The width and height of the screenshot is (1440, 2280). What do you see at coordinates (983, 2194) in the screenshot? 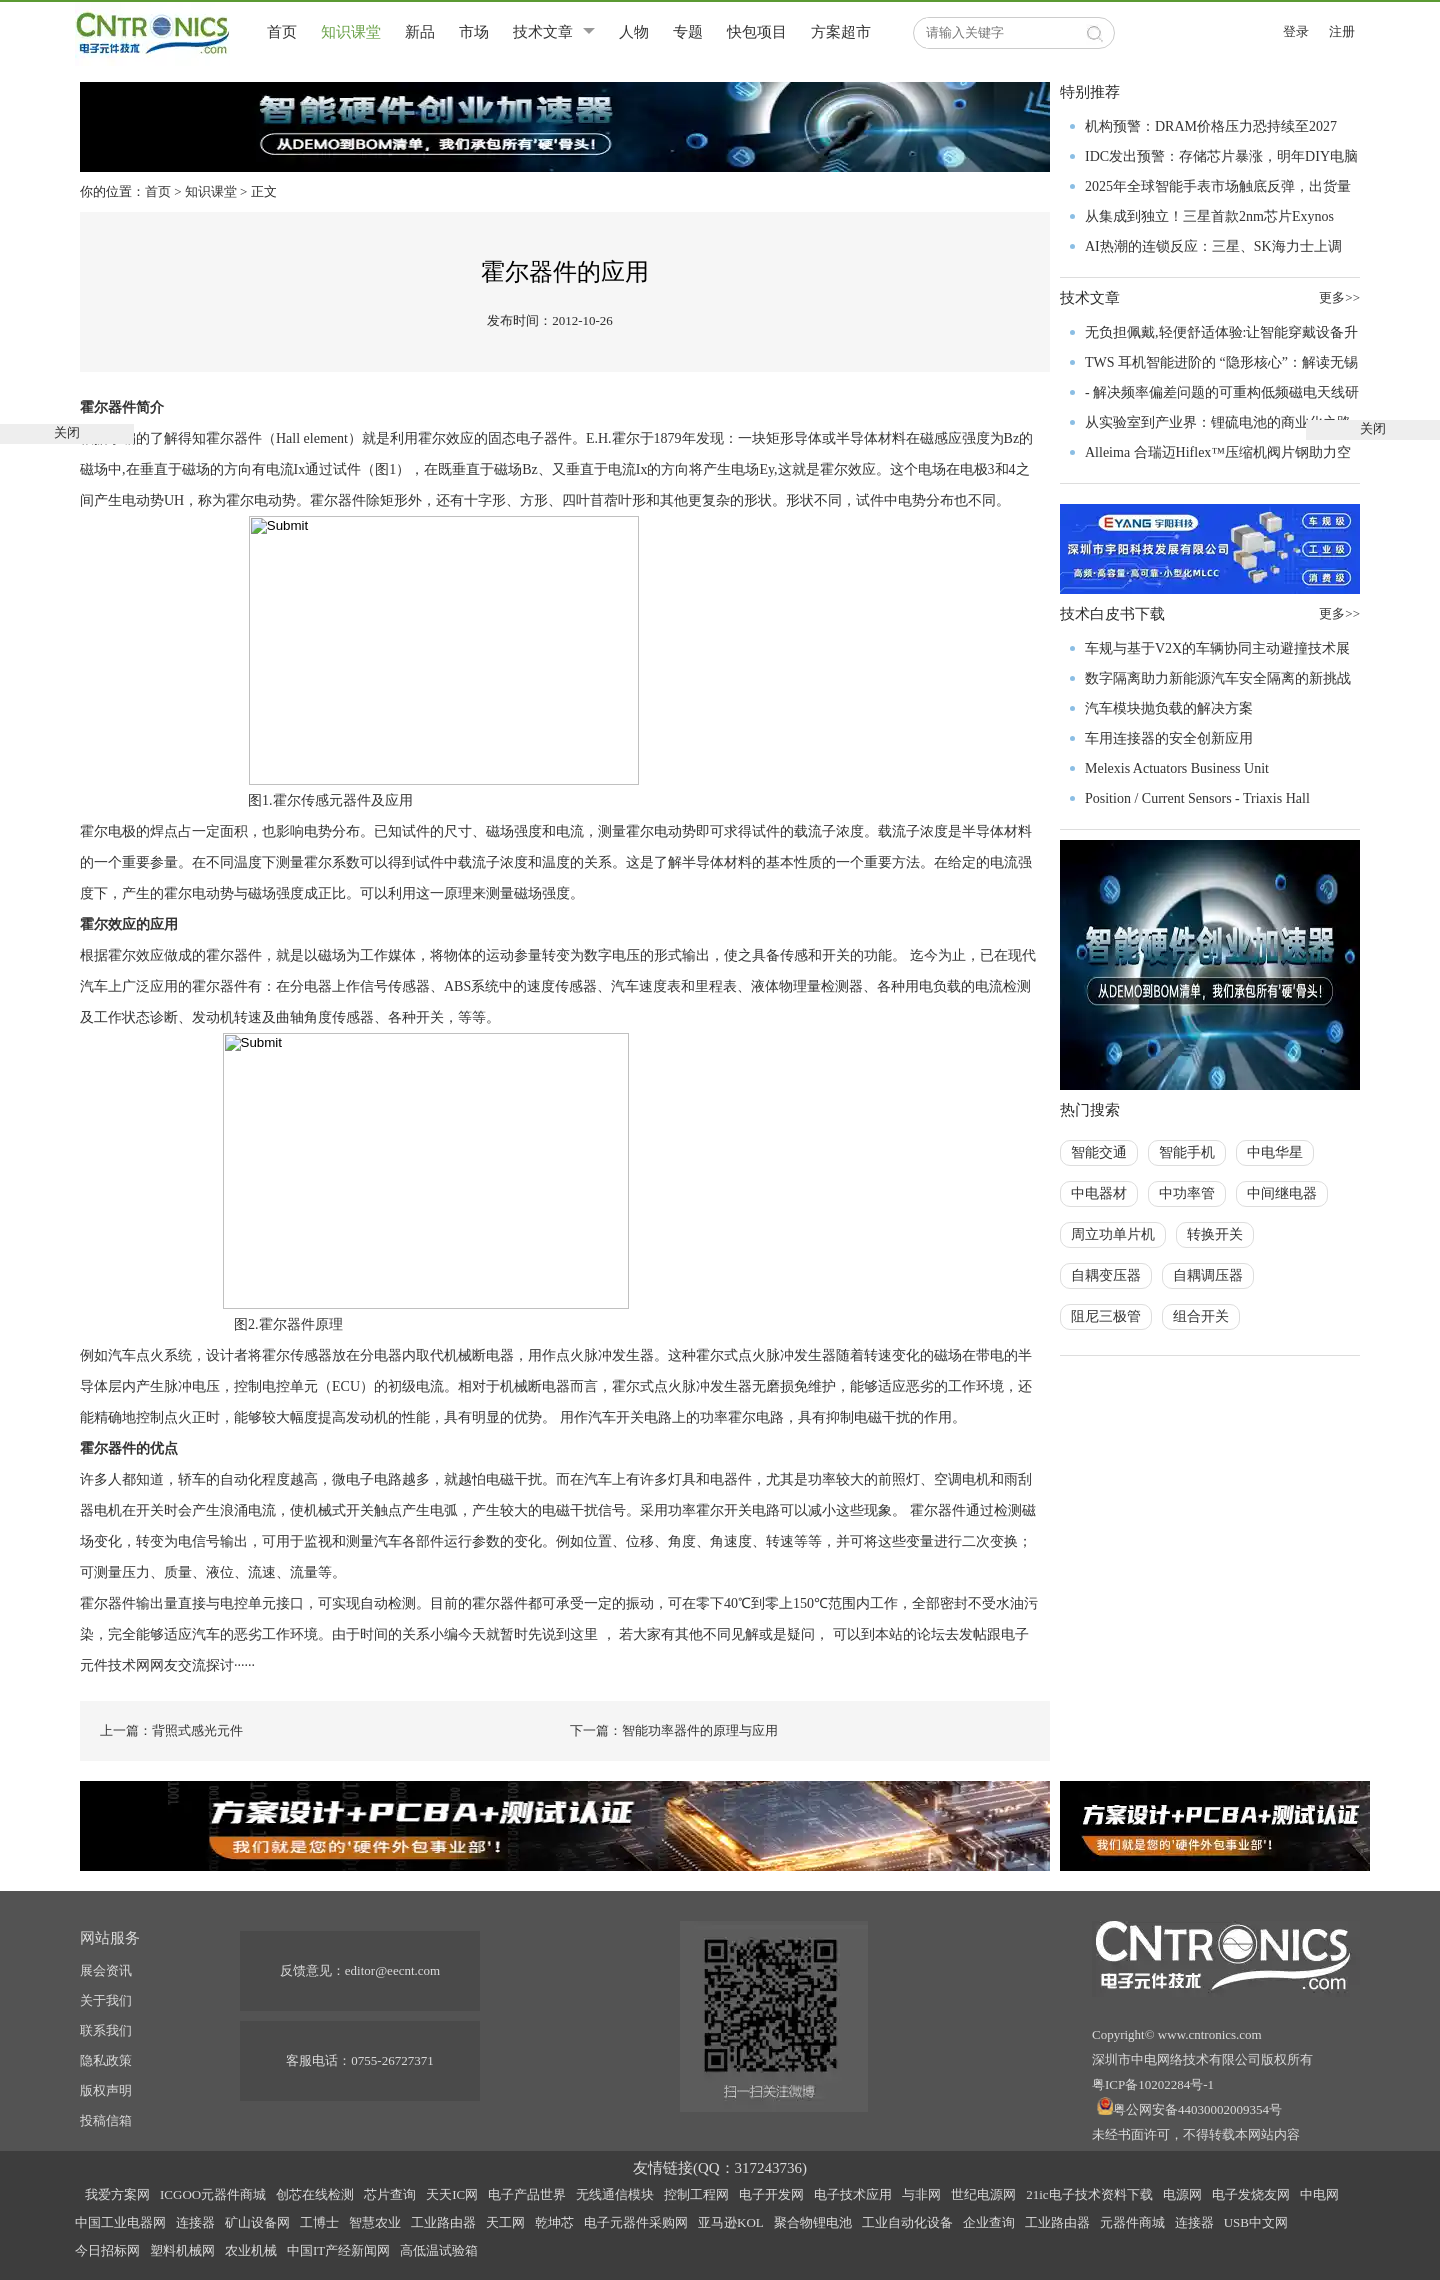
I see `世纪电源网` at bounding box center [983, 2194].